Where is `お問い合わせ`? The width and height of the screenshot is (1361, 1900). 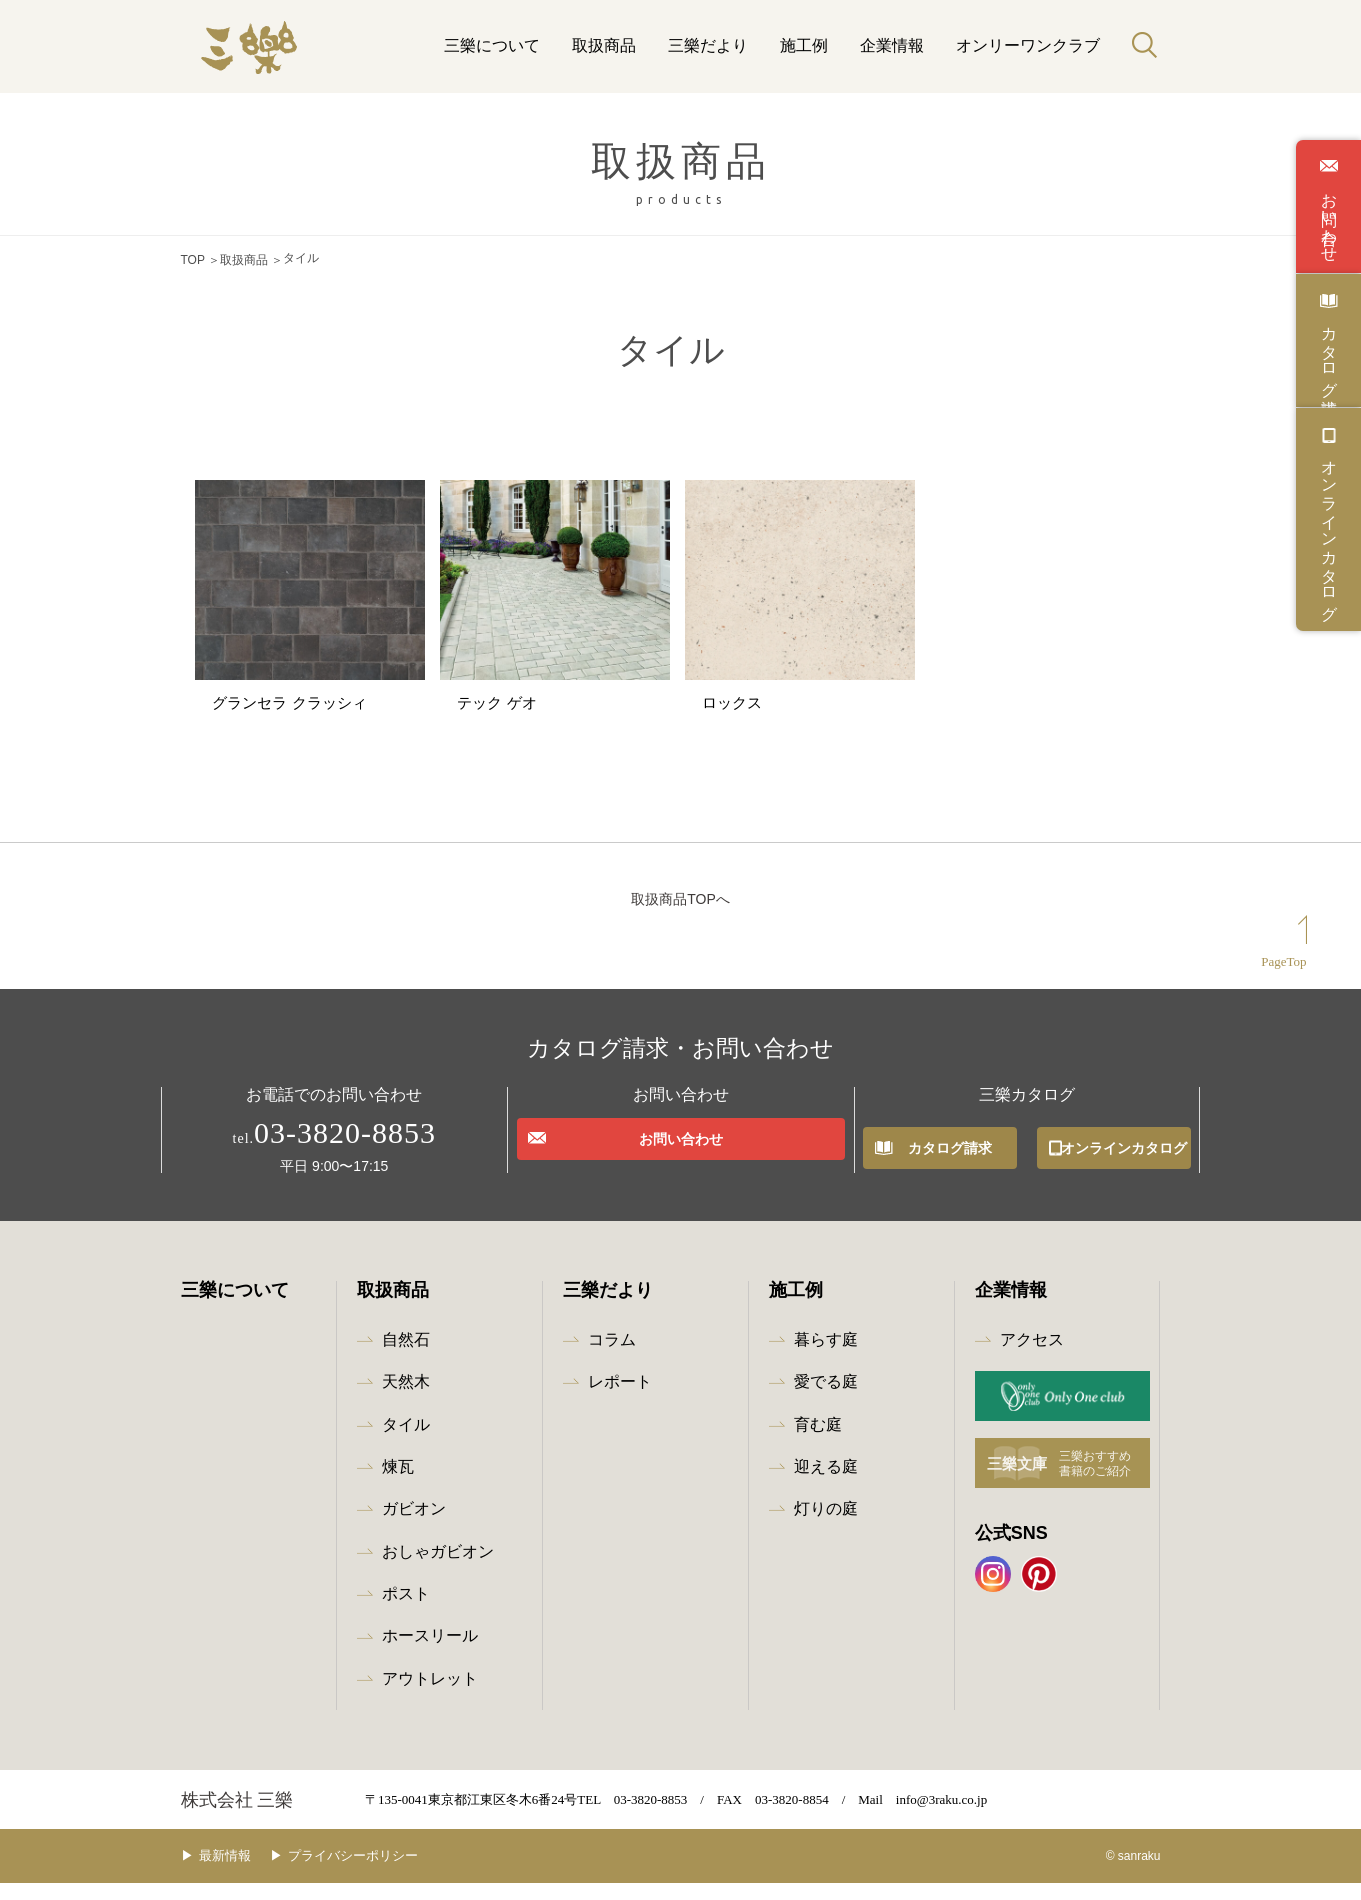
お問い合わせ is located at coordinates (1329, 218).